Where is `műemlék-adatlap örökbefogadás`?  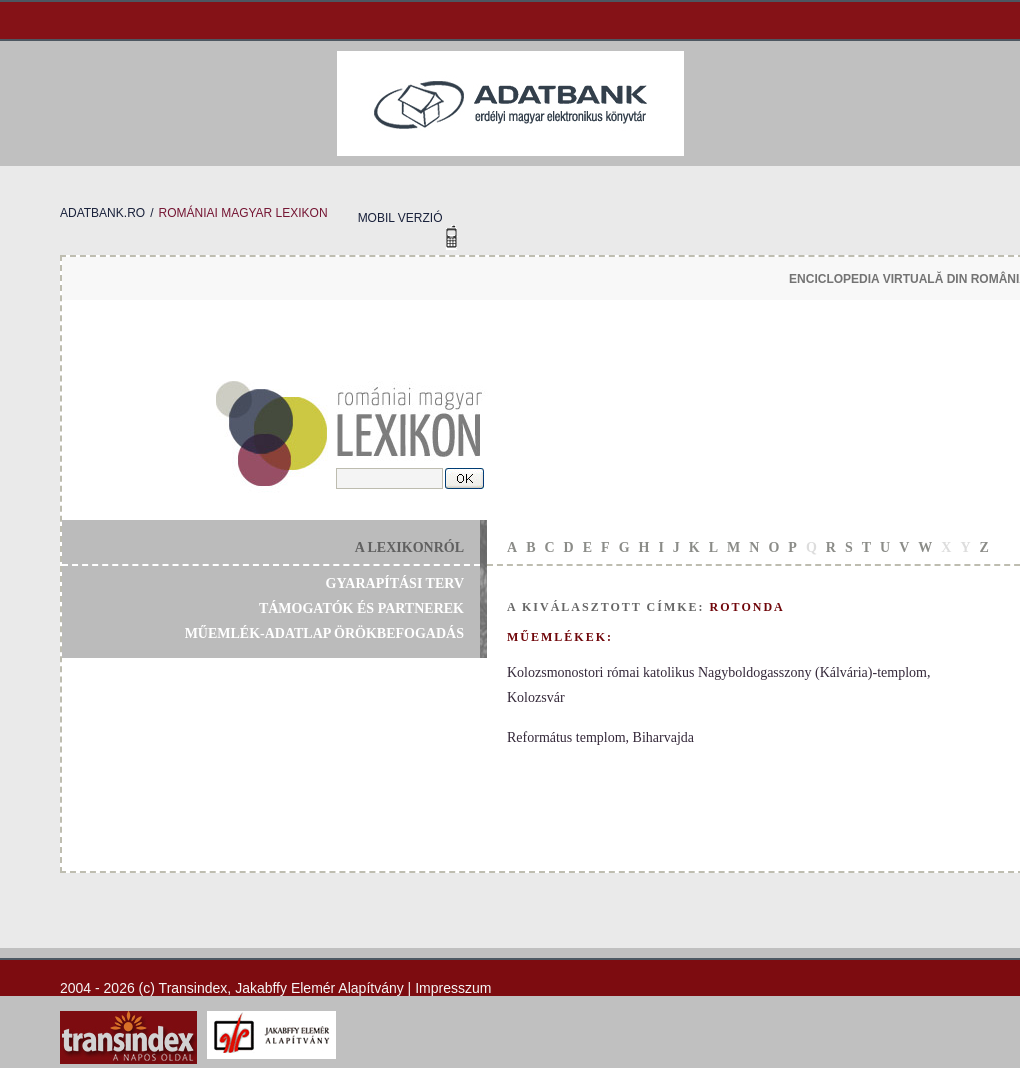 műemlék-adatlap örökbefogadás is located at coordinates (324, 633).